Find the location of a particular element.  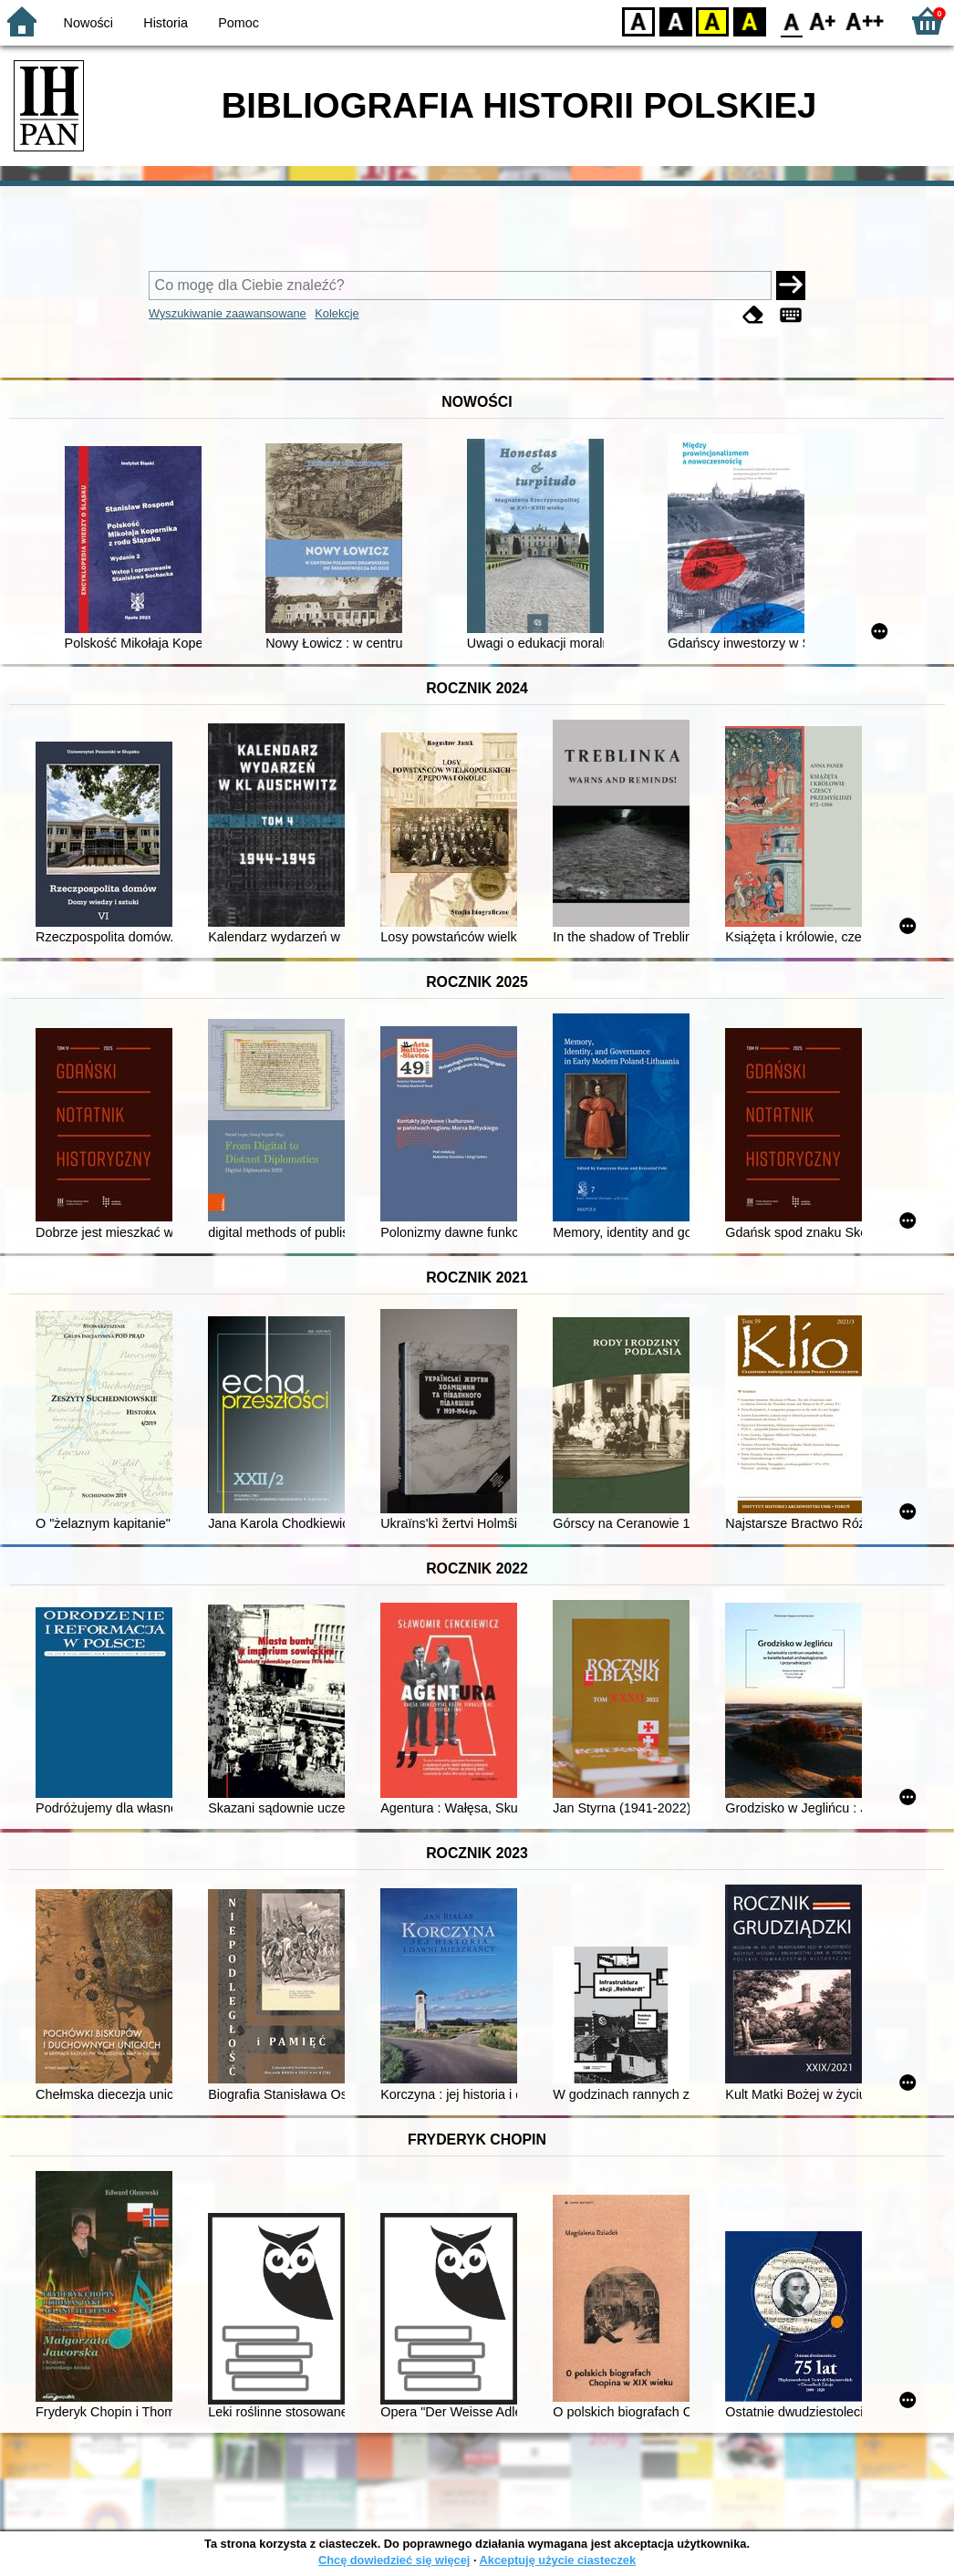

Wyszukiwanie zaawansowane is located at coordinates (227, 313).